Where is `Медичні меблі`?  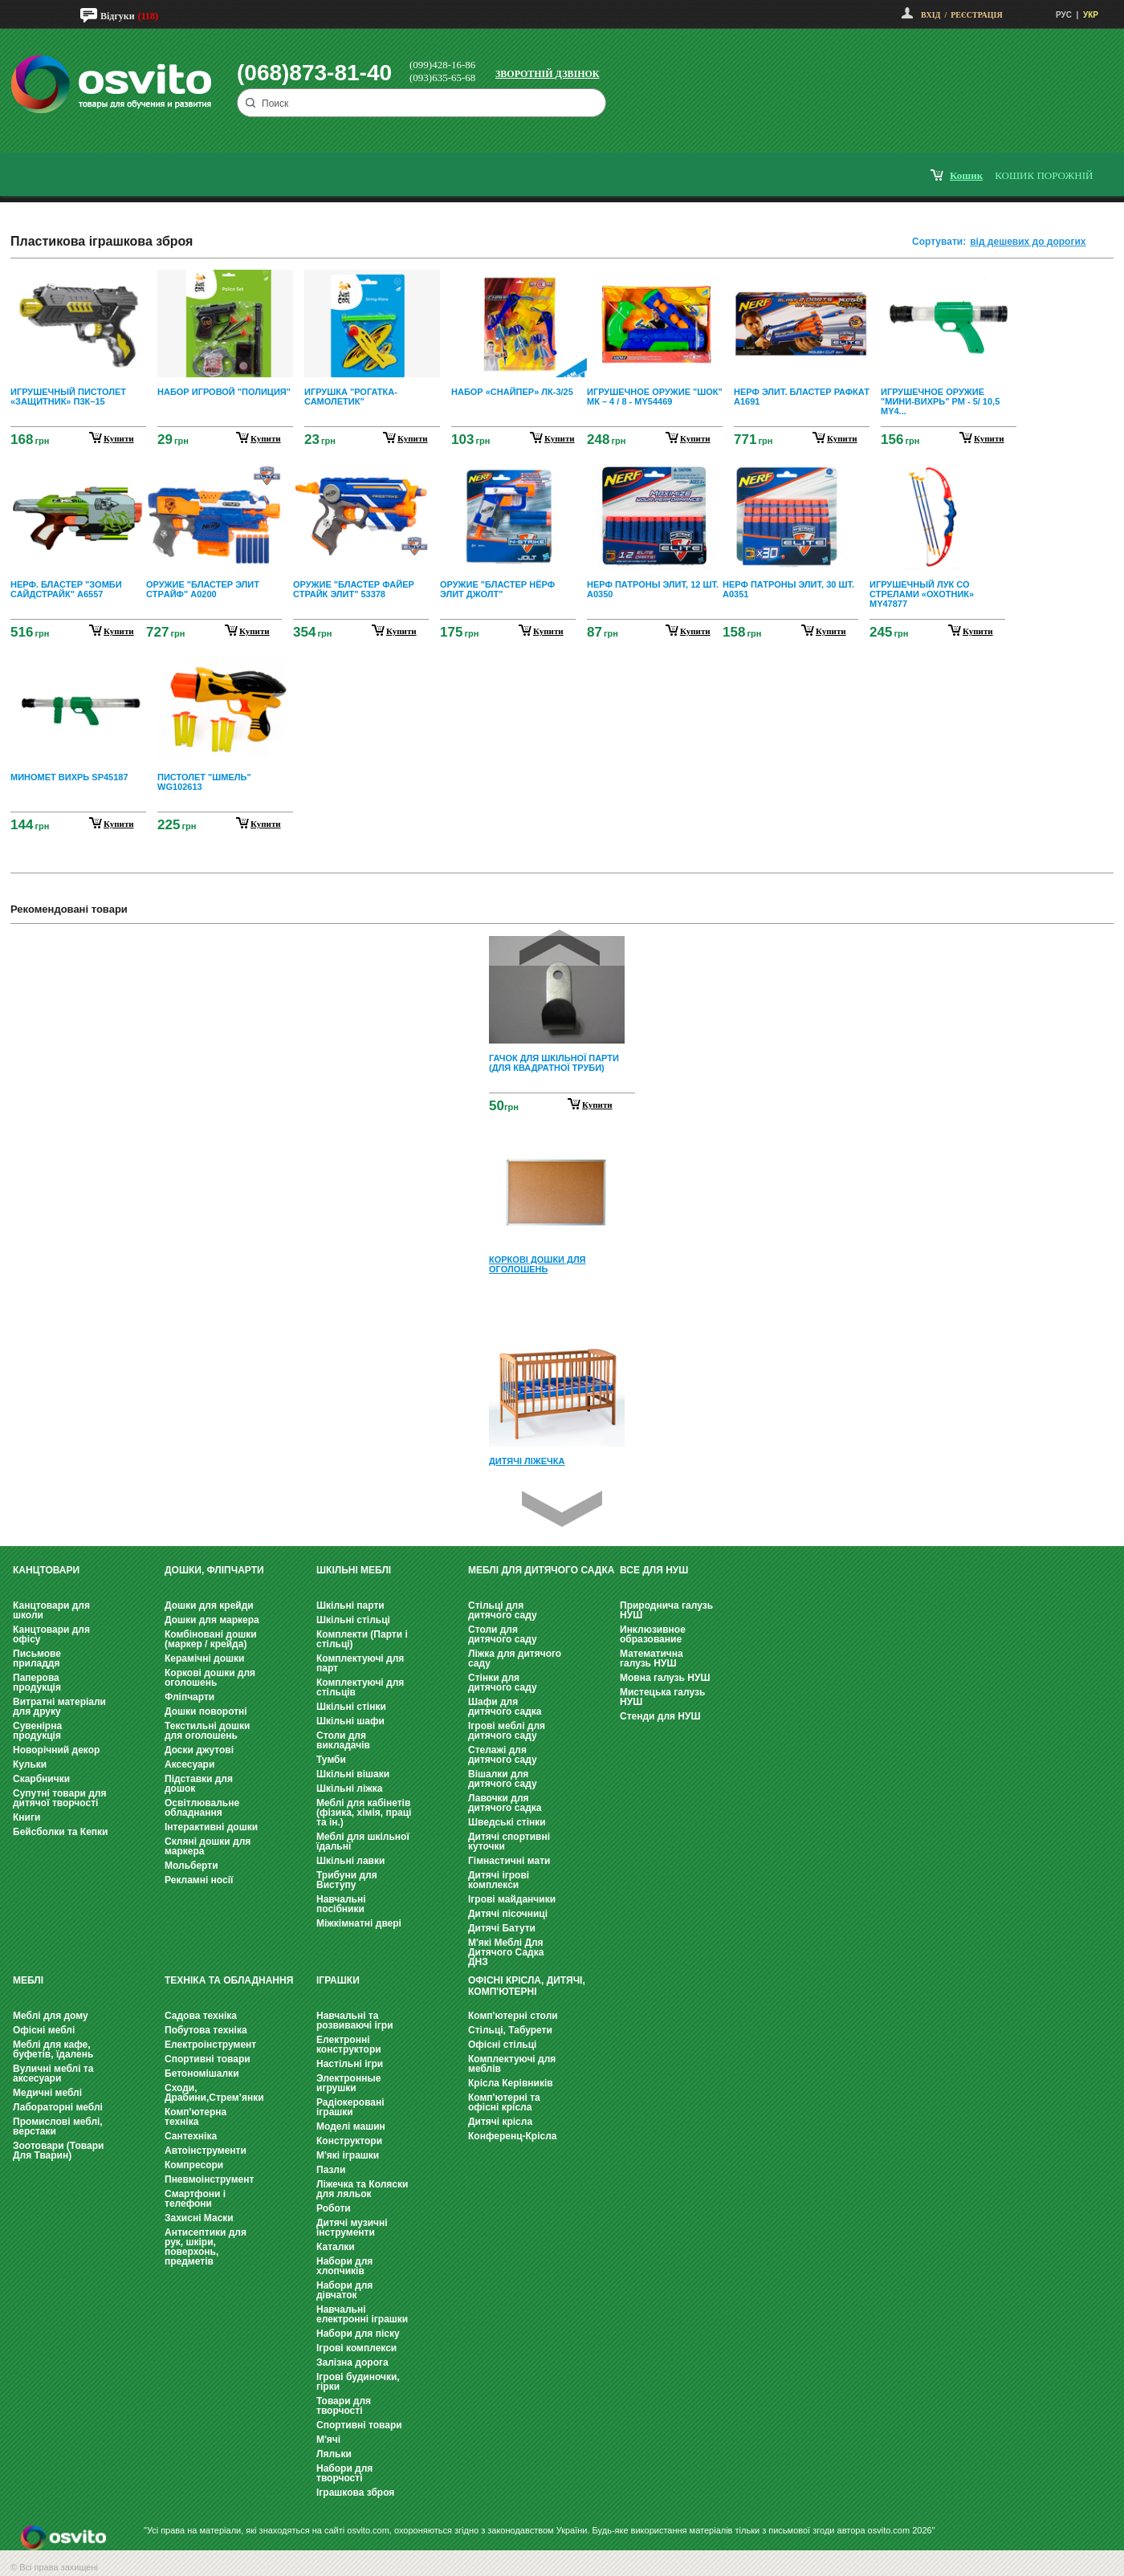 Медичні меблі is located at coordinates (47, 2092).